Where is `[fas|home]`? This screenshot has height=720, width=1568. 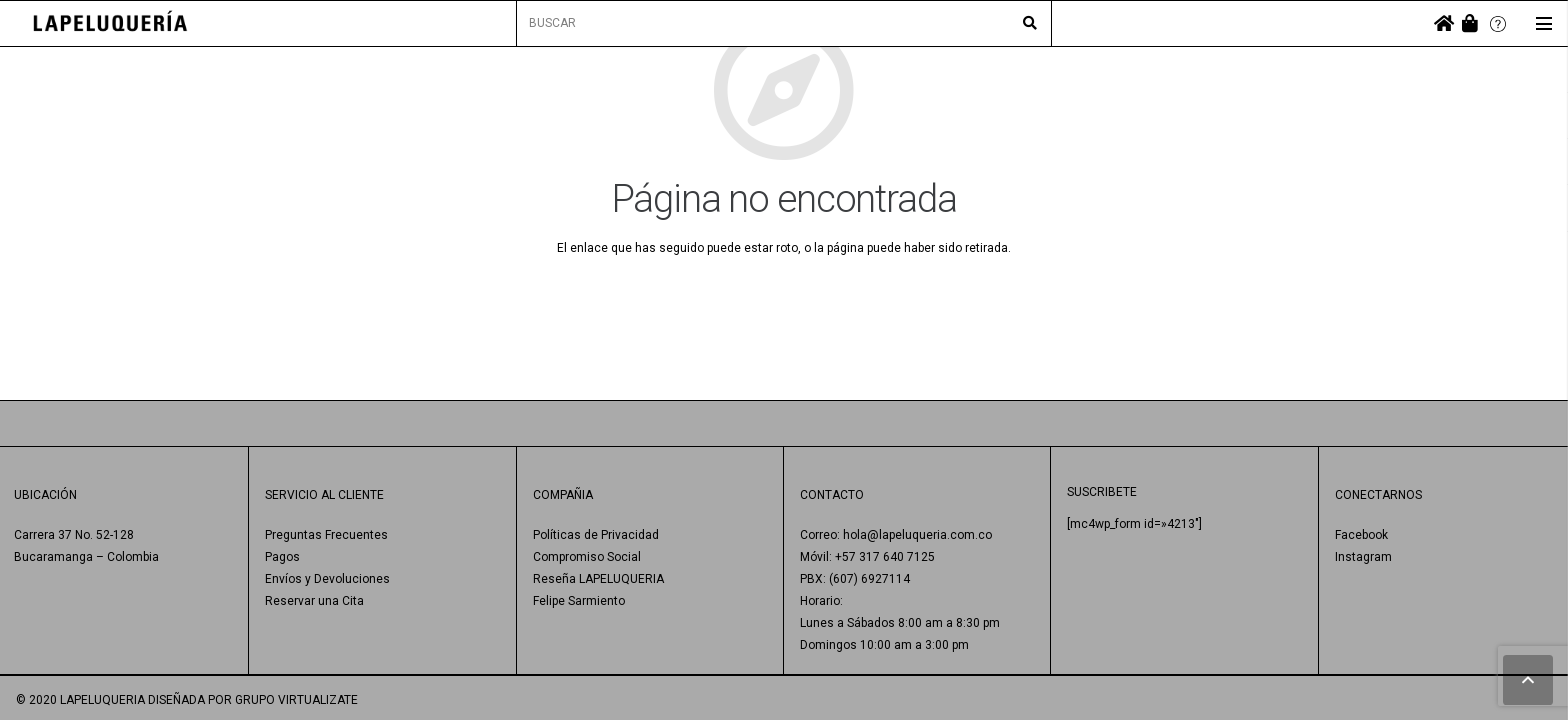 [fas|home] is located at coordinates (1444, 23).